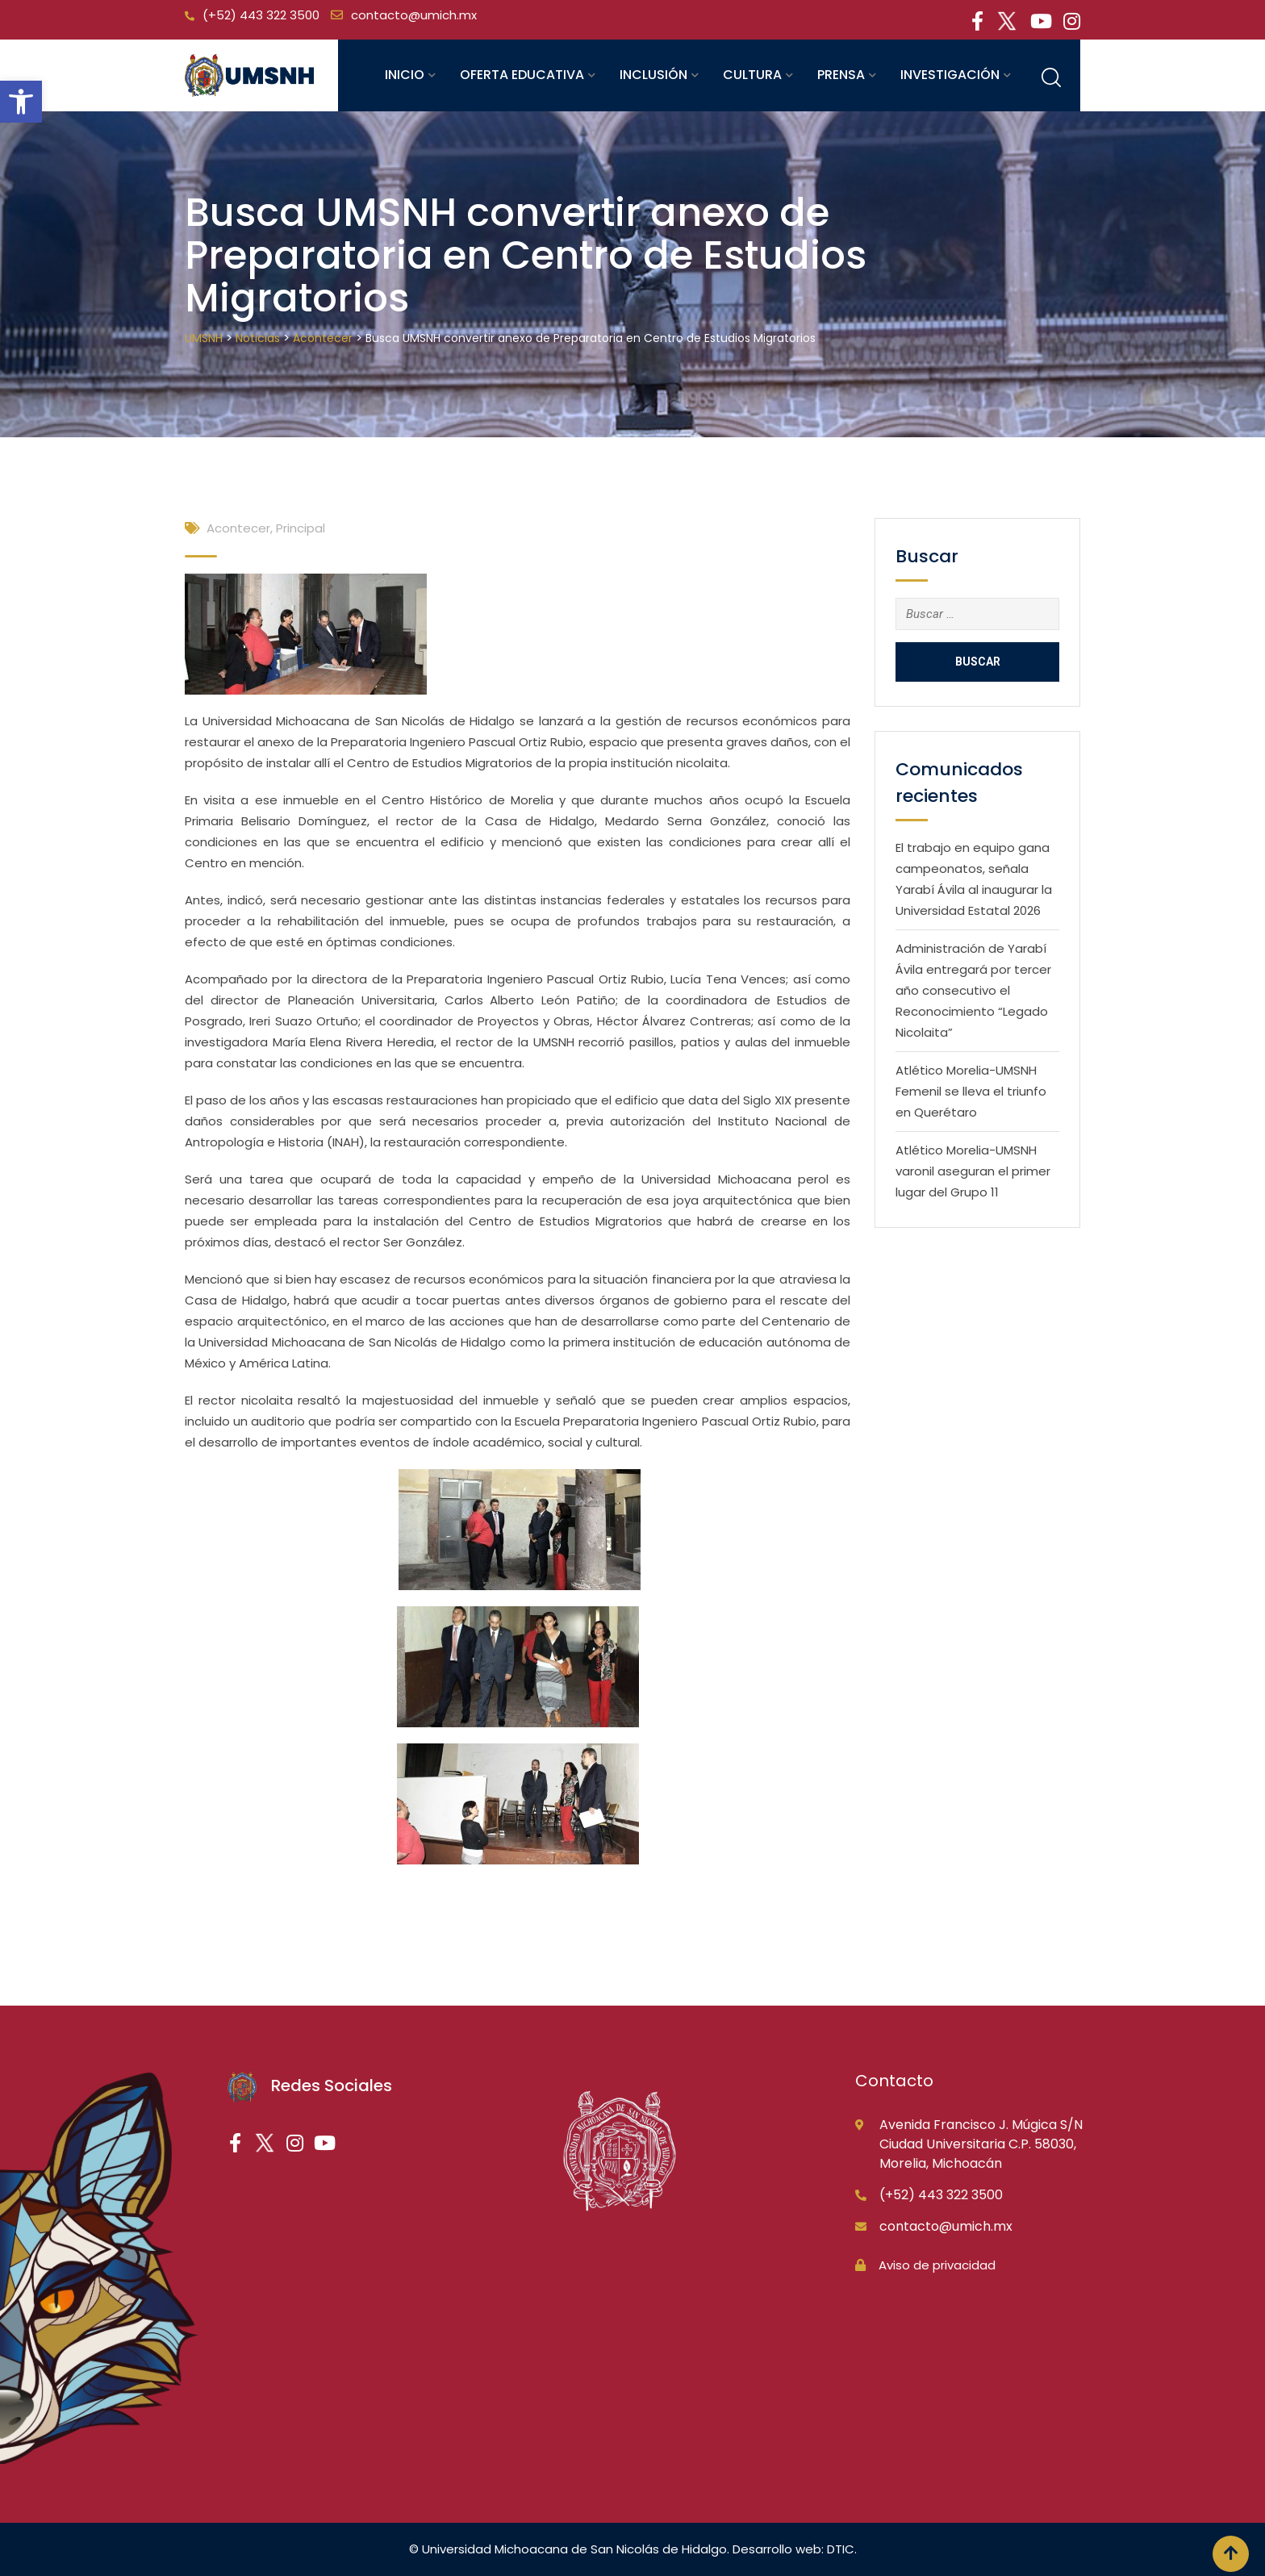 This screenshot has width=1265, height=2576. Describe the element at coordinates (752, 74) in the screenshot. I see `Cultura` at that location.